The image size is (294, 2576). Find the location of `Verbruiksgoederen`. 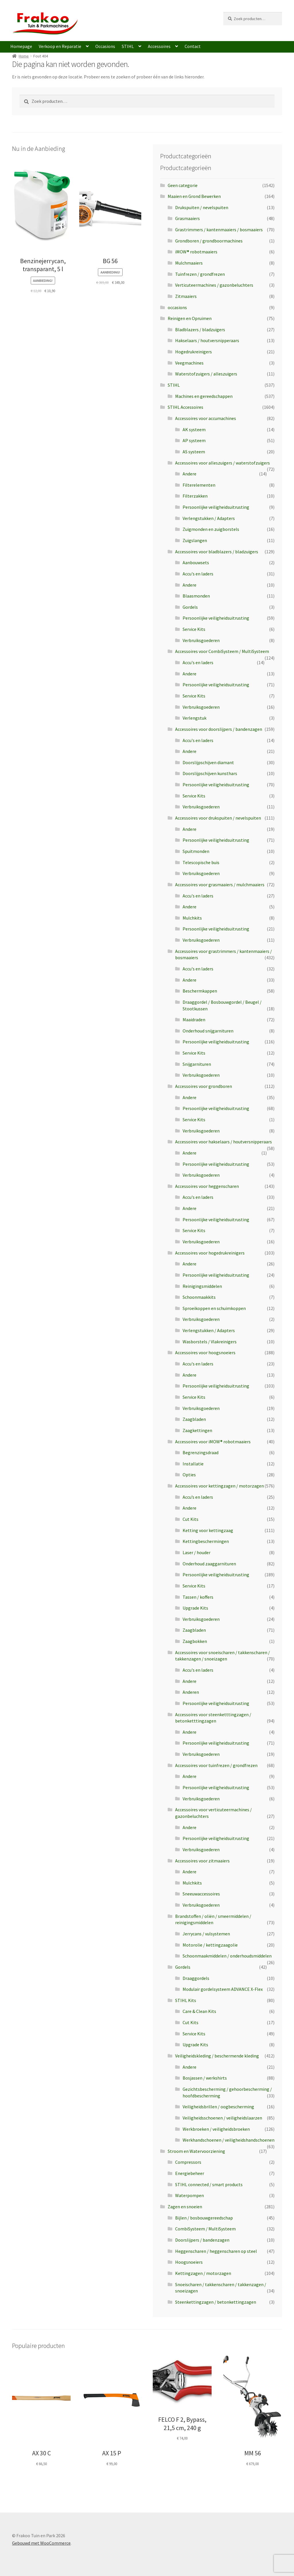

Verbruiksgoederen is located at coordinates (201, 640).